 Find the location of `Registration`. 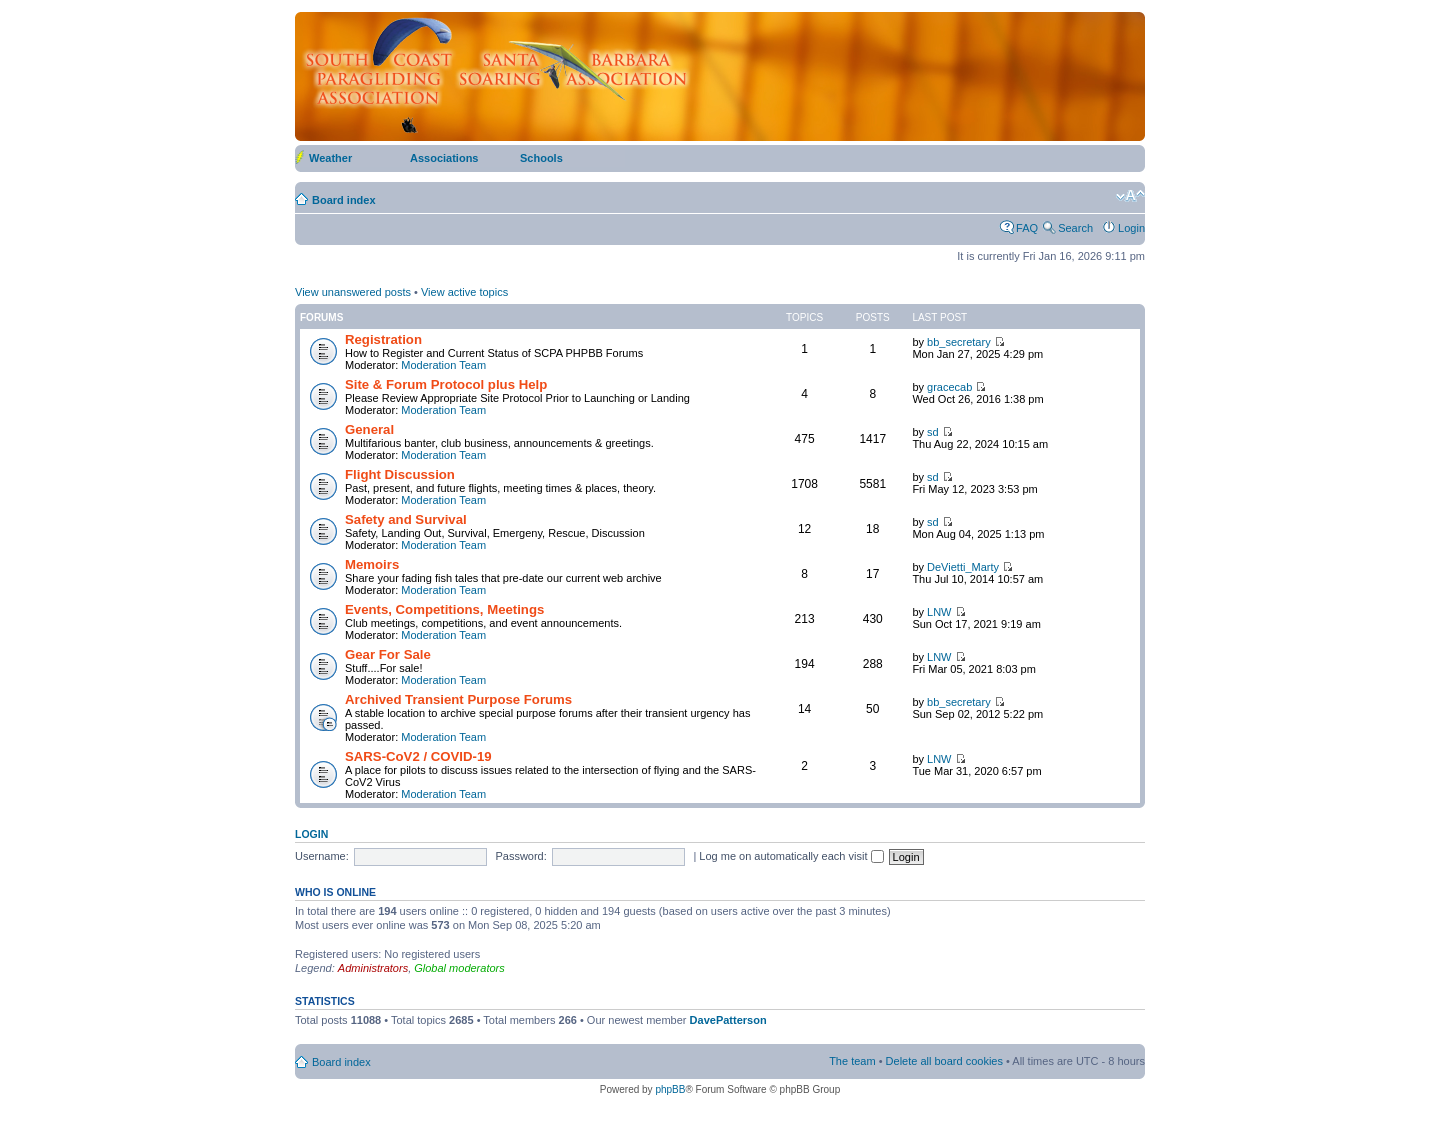

Registration is located at coordinates (383, 339).